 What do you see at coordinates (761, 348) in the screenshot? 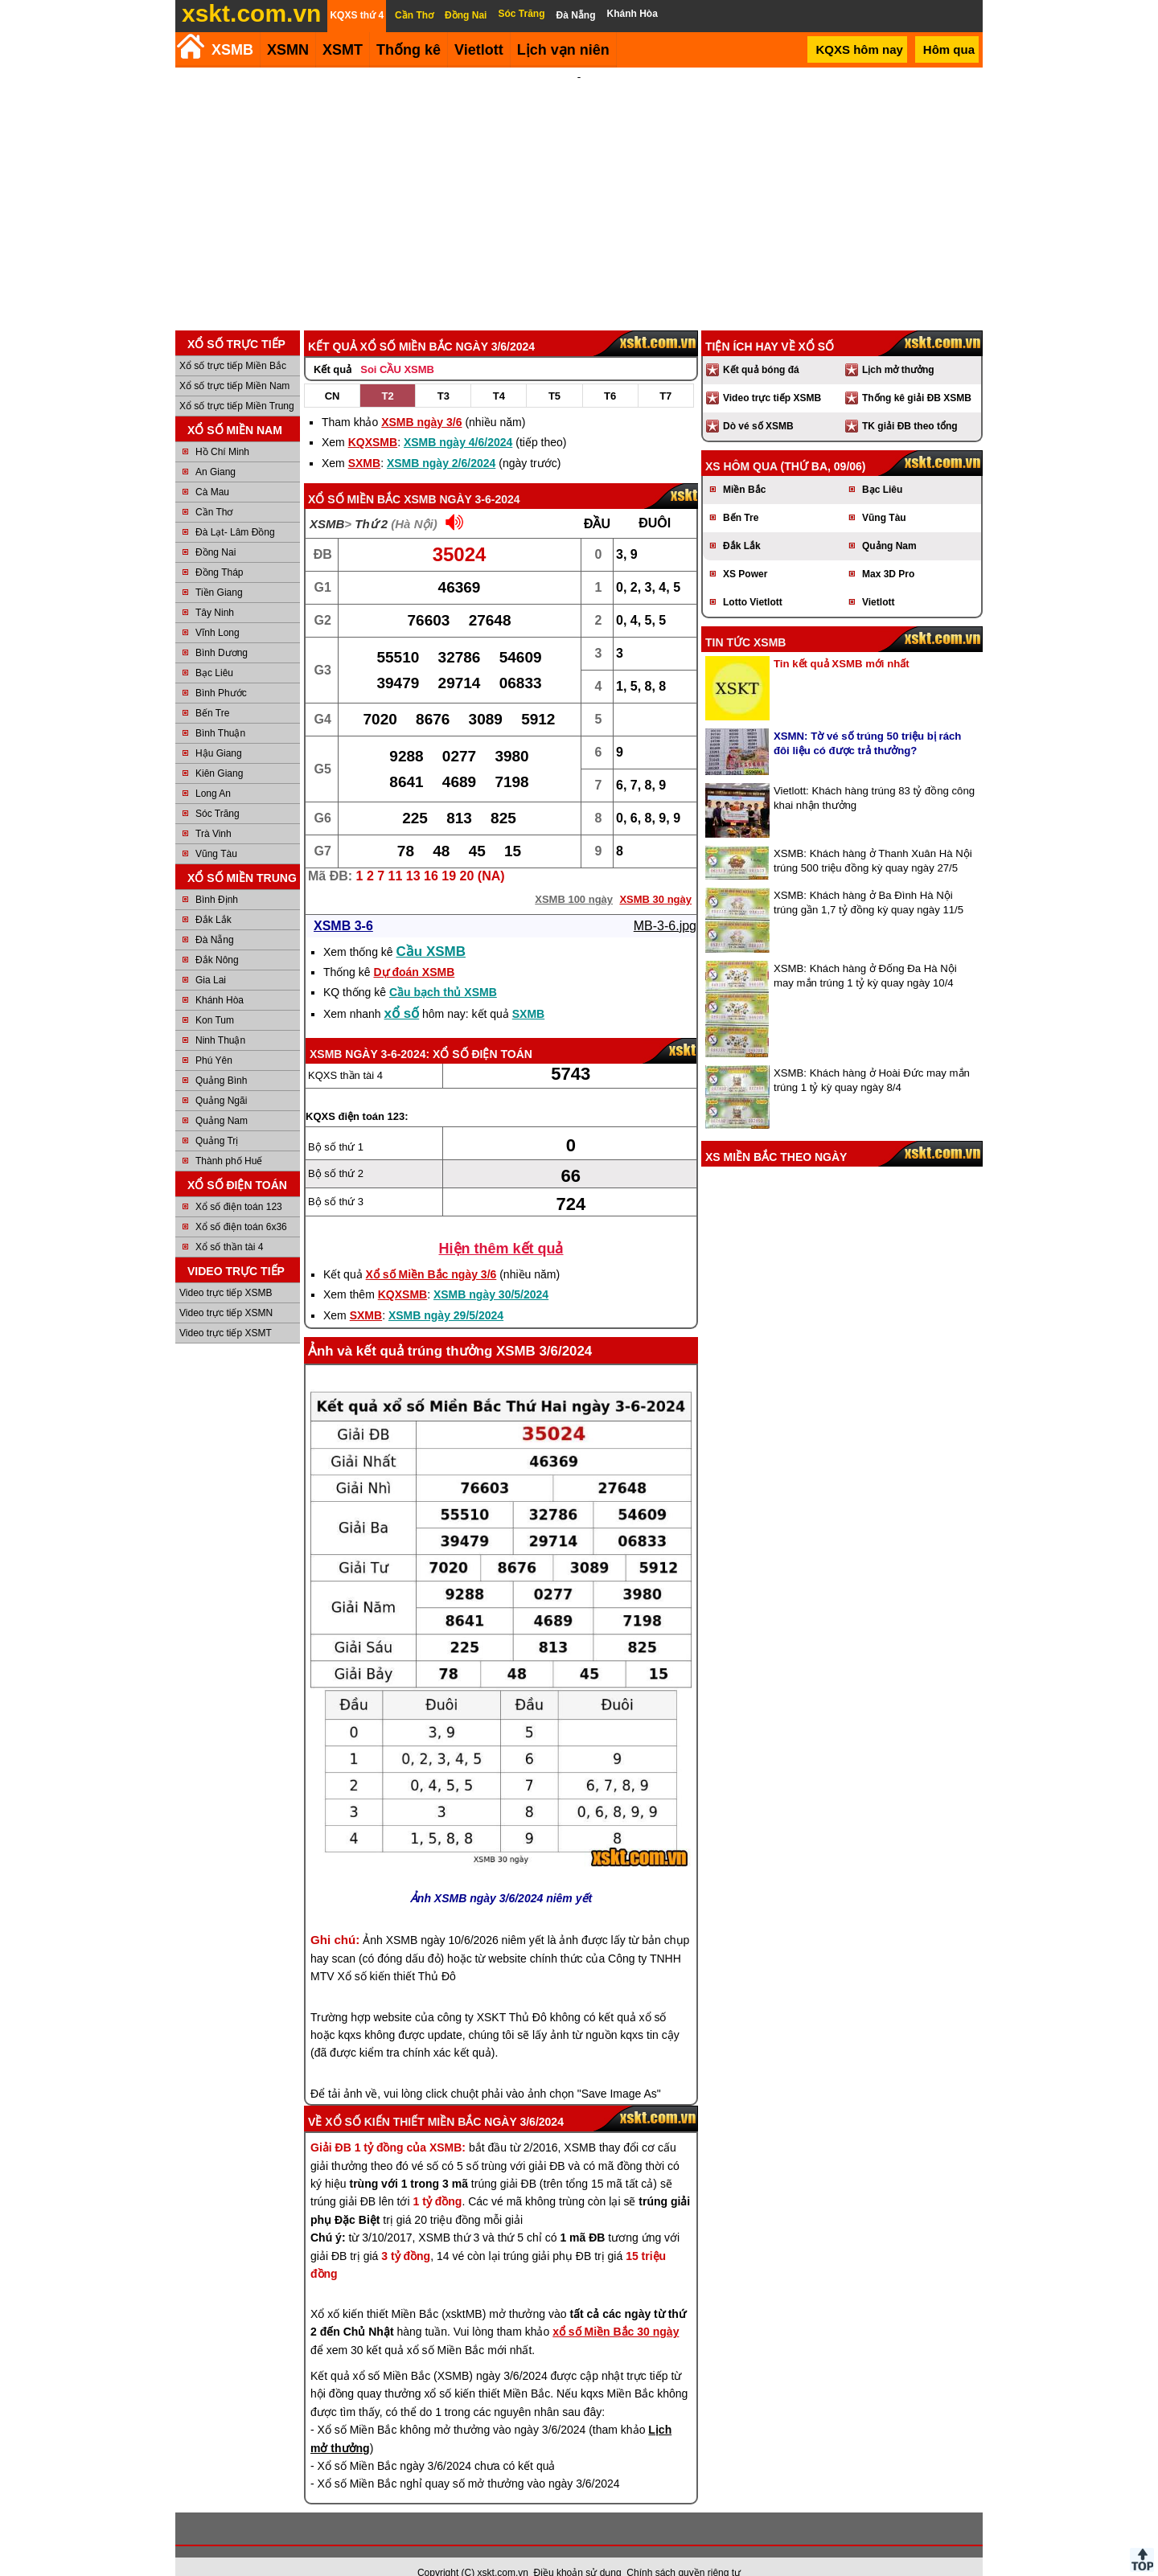
I see `Kết quả bóng đá` at bounding box center [761, 348].